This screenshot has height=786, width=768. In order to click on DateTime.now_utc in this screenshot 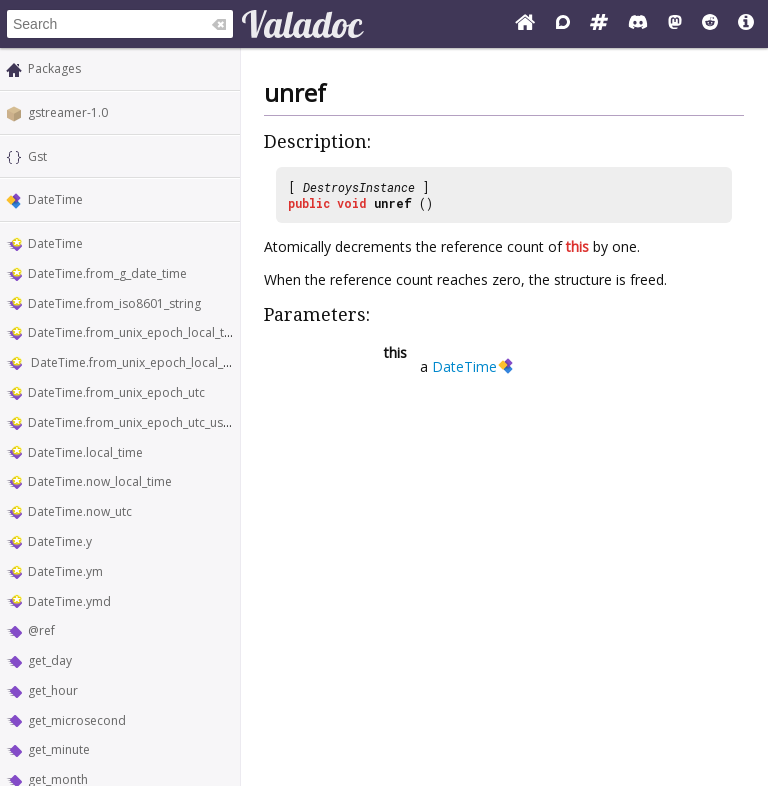, I will do `click(80, 511)`.